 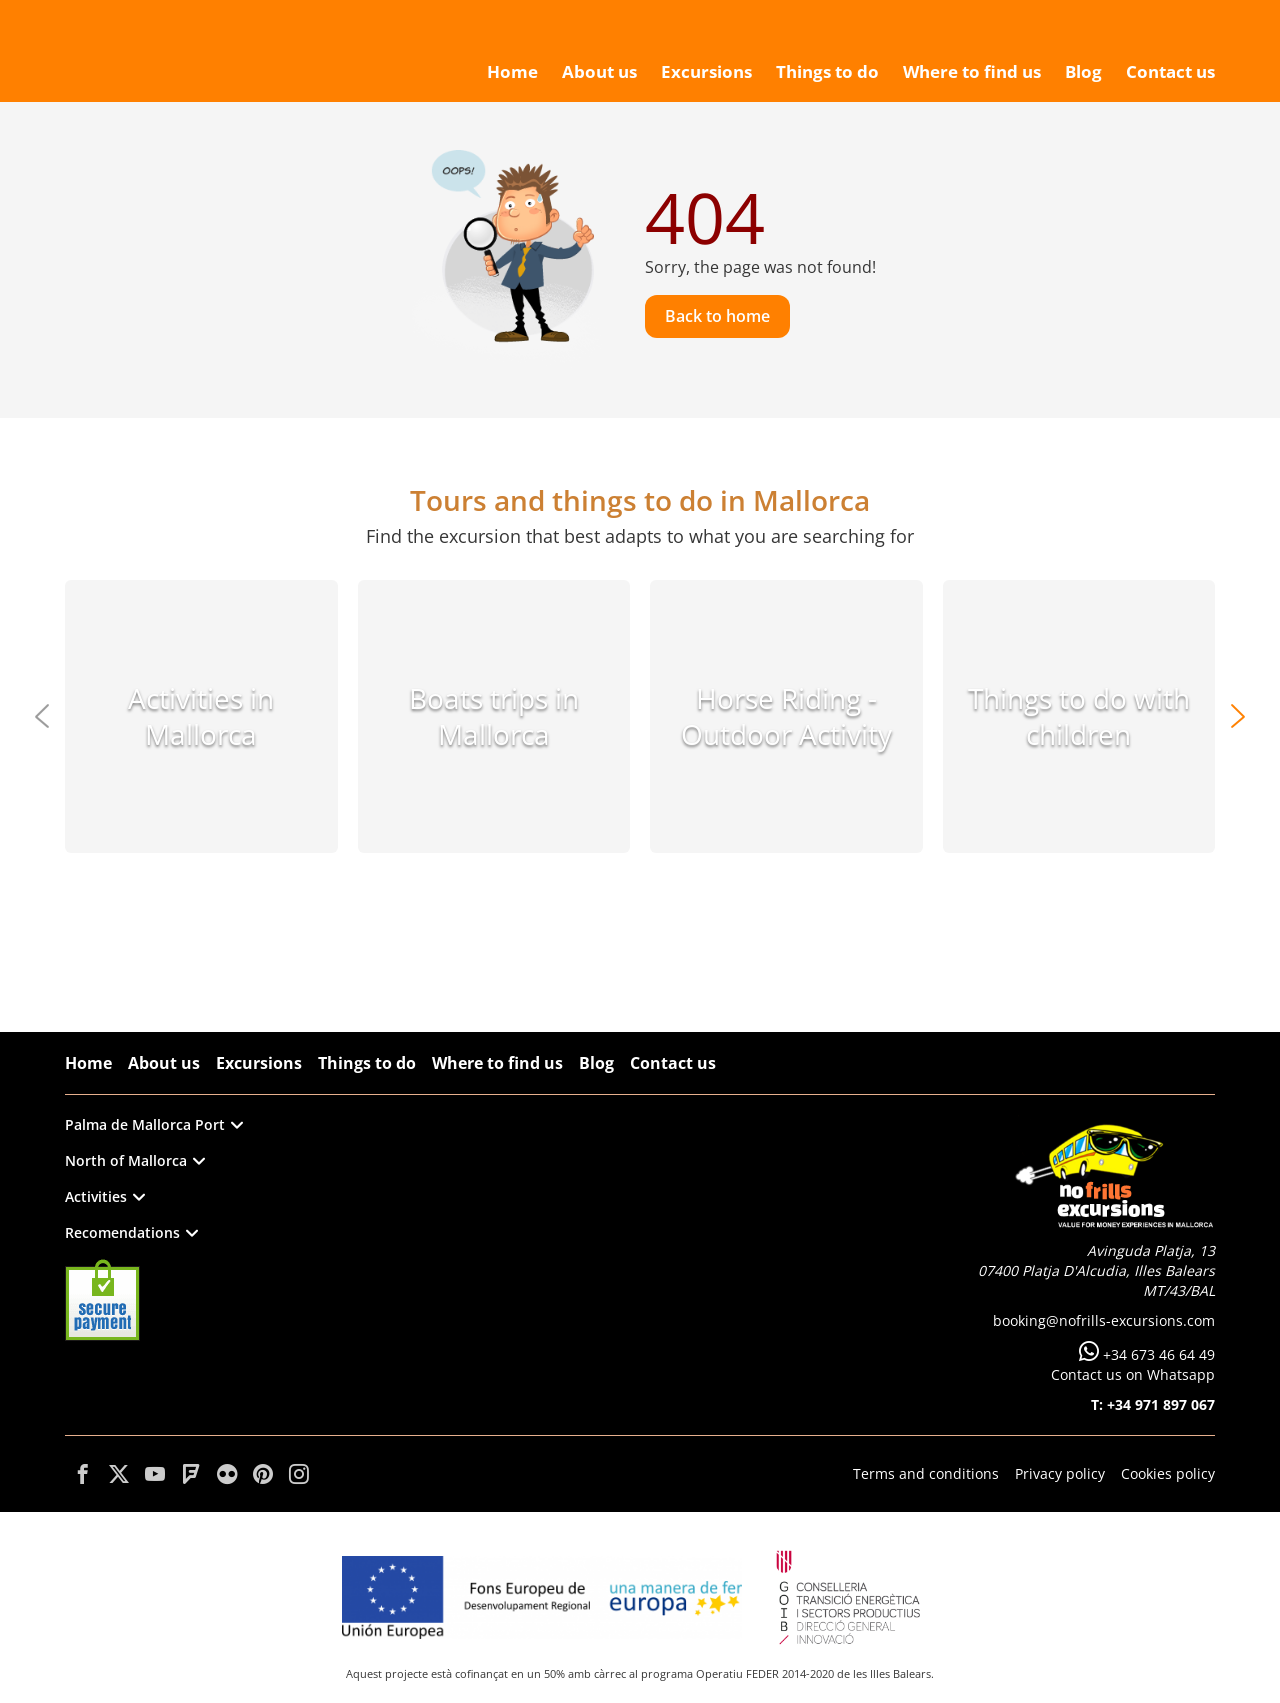 I want to click on Home, so click(x=88, y=1063).